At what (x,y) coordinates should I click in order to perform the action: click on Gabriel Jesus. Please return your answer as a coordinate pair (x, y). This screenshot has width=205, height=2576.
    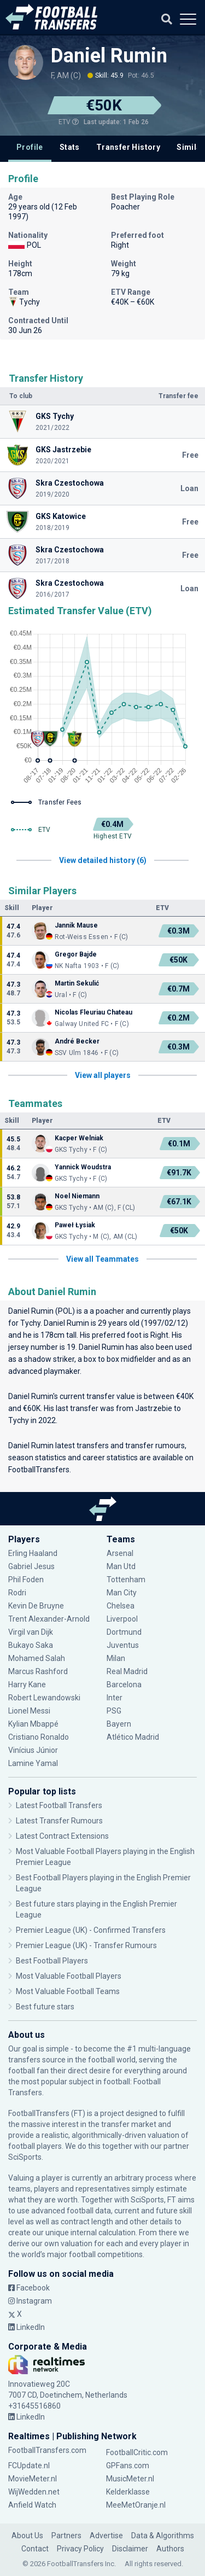
    Looking at the image, I should click on (31, 1566).